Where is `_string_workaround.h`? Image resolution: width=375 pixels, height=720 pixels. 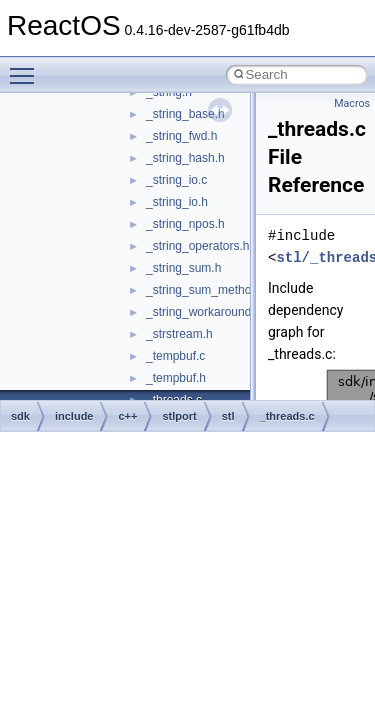 _string_workaround.h is located at coordinates (203, 312).